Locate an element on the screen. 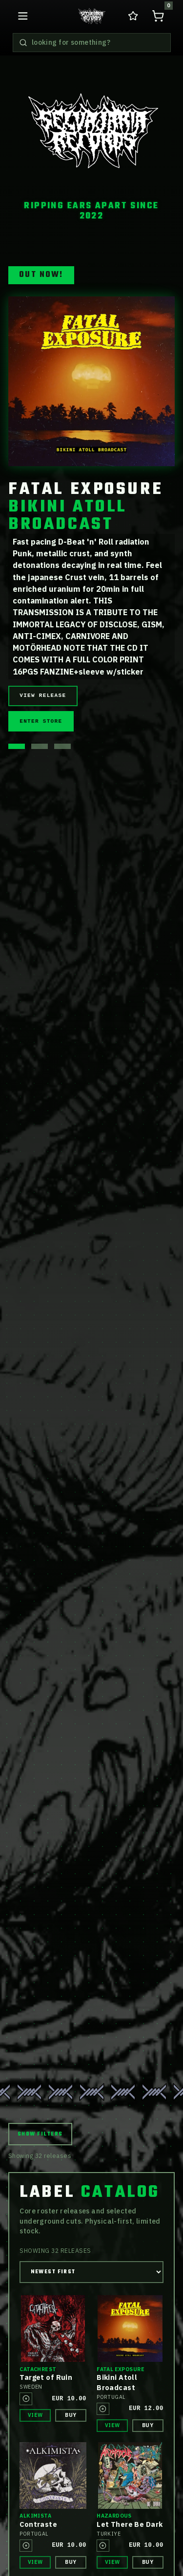 This screenshot has height=2576, width=183. [Open shopping cart, 0 items] is located at coordinates (158, 15).